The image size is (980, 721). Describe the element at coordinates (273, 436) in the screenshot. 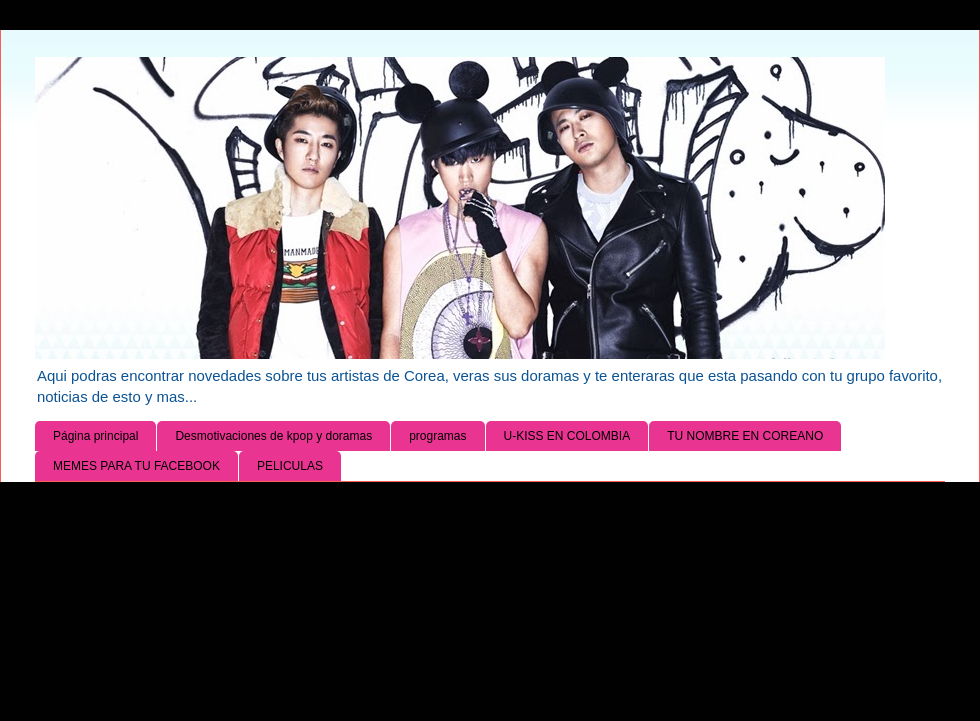

I see `Desmotivaciones de kpop y doramas` at that location.